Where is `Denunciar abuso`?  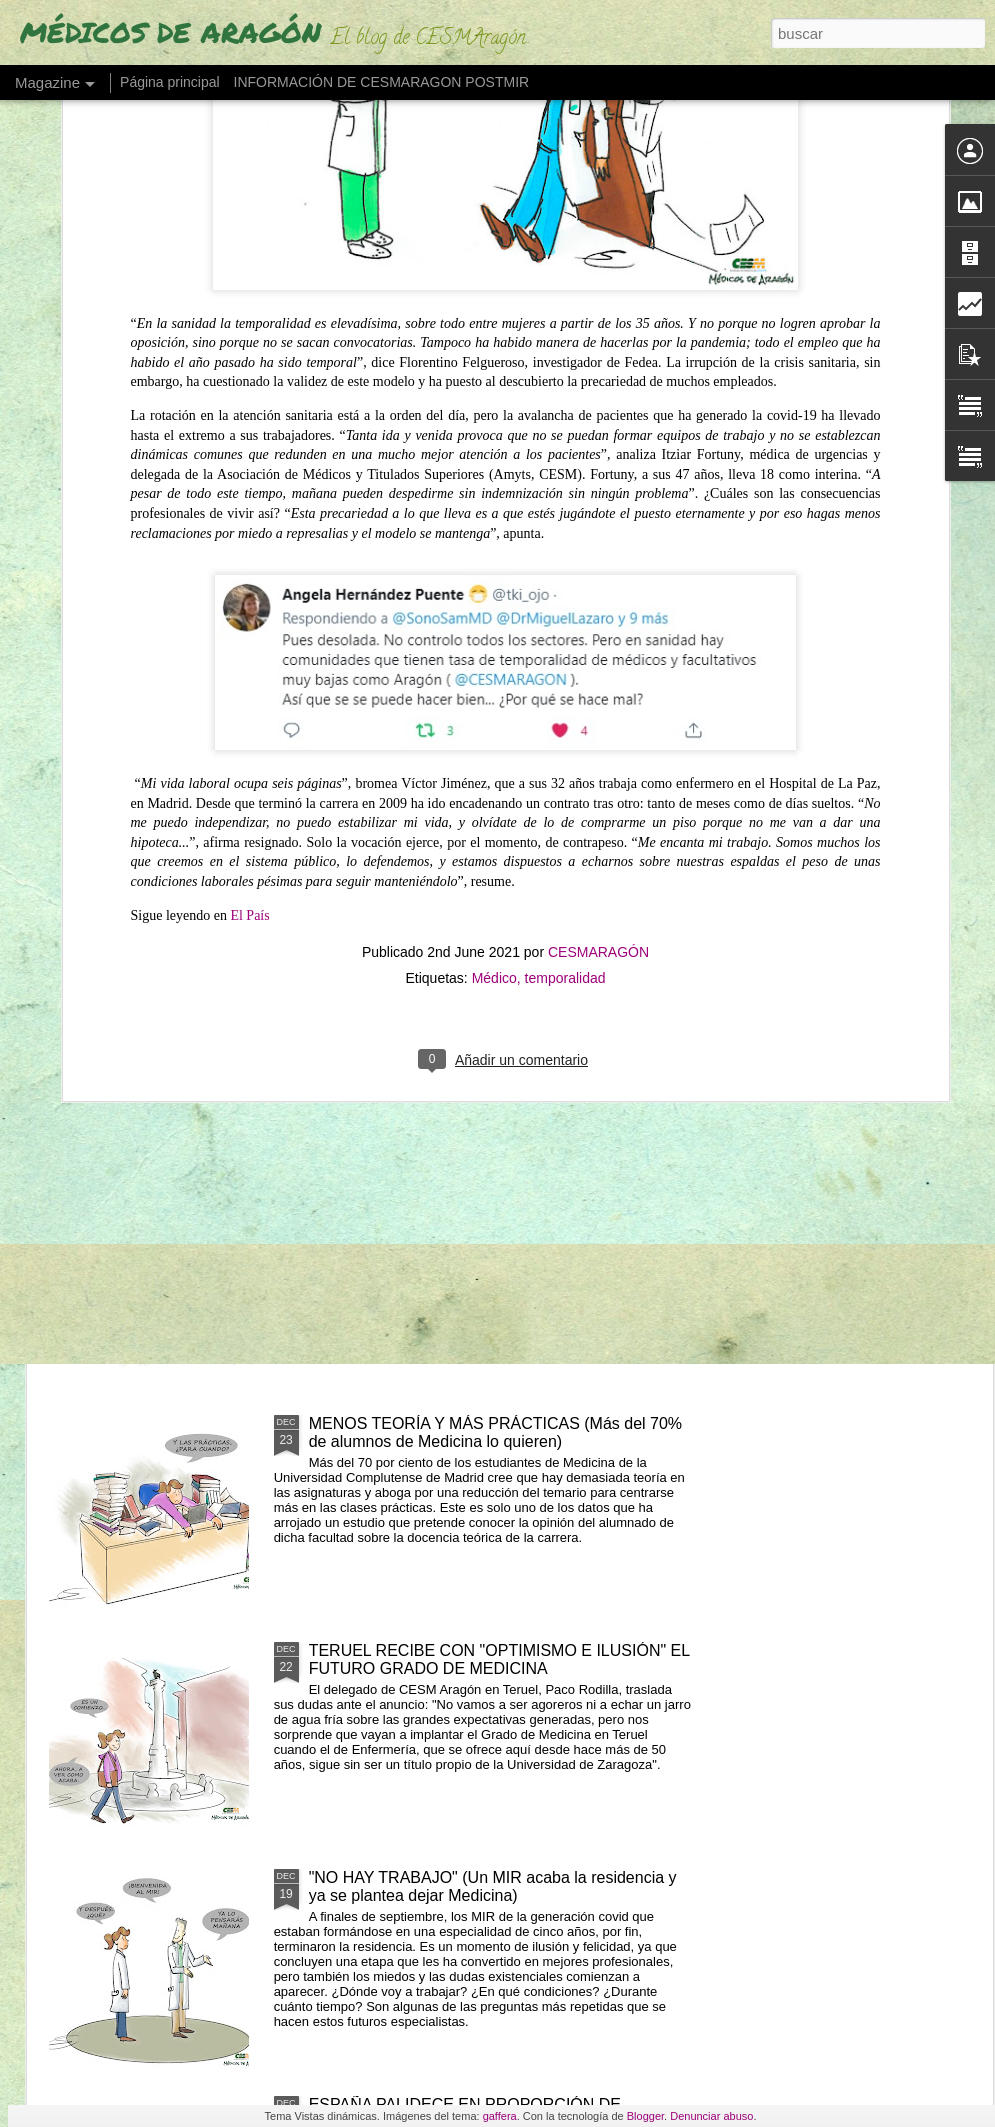
Denunciar abuso is located at coordinates (711, 2116).